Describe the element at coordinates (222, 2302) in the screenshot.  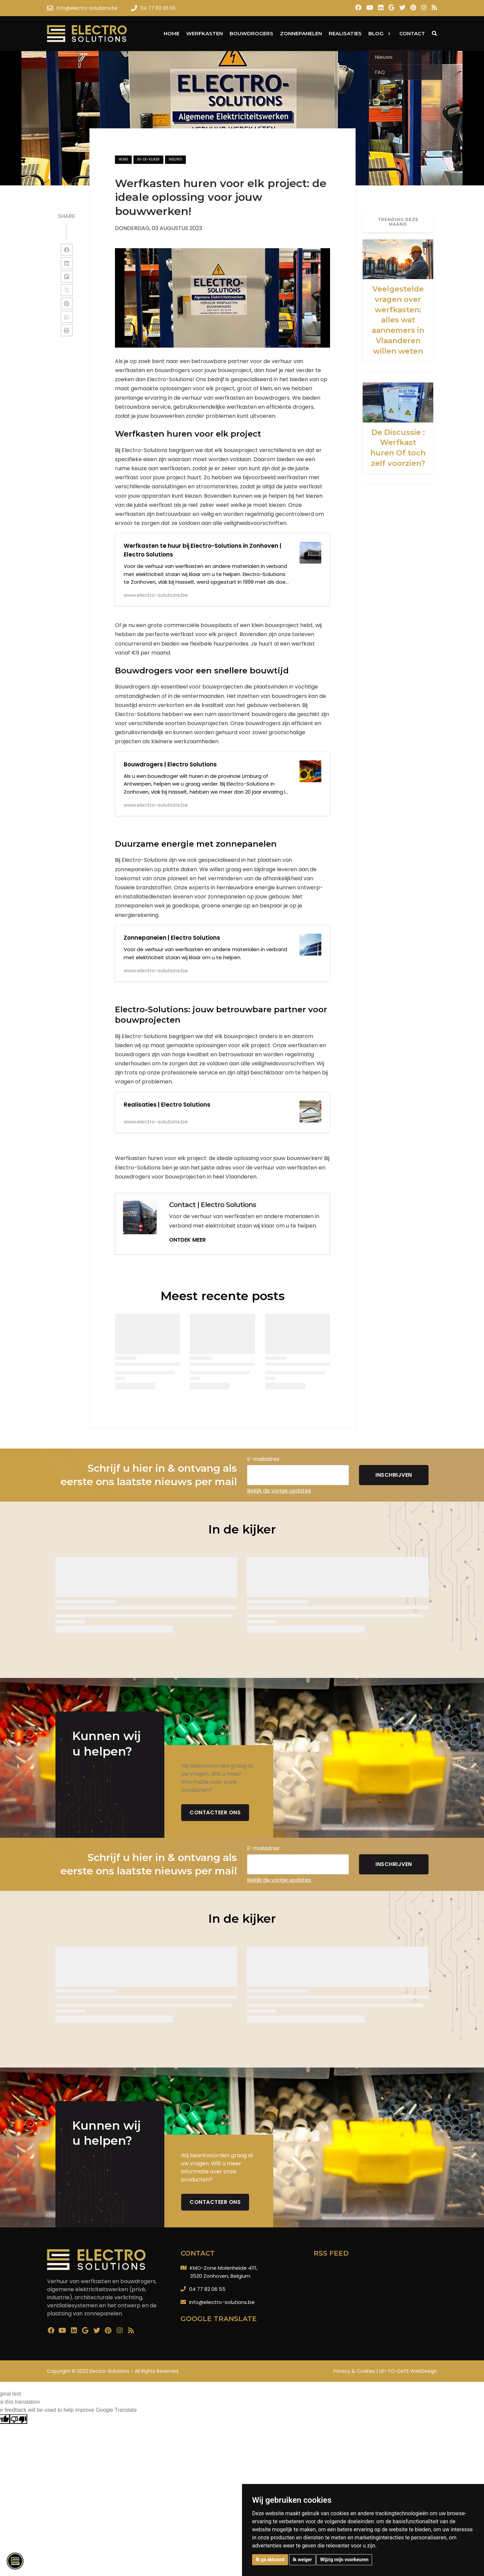
I see `info@electro-solutions.be` at that location.